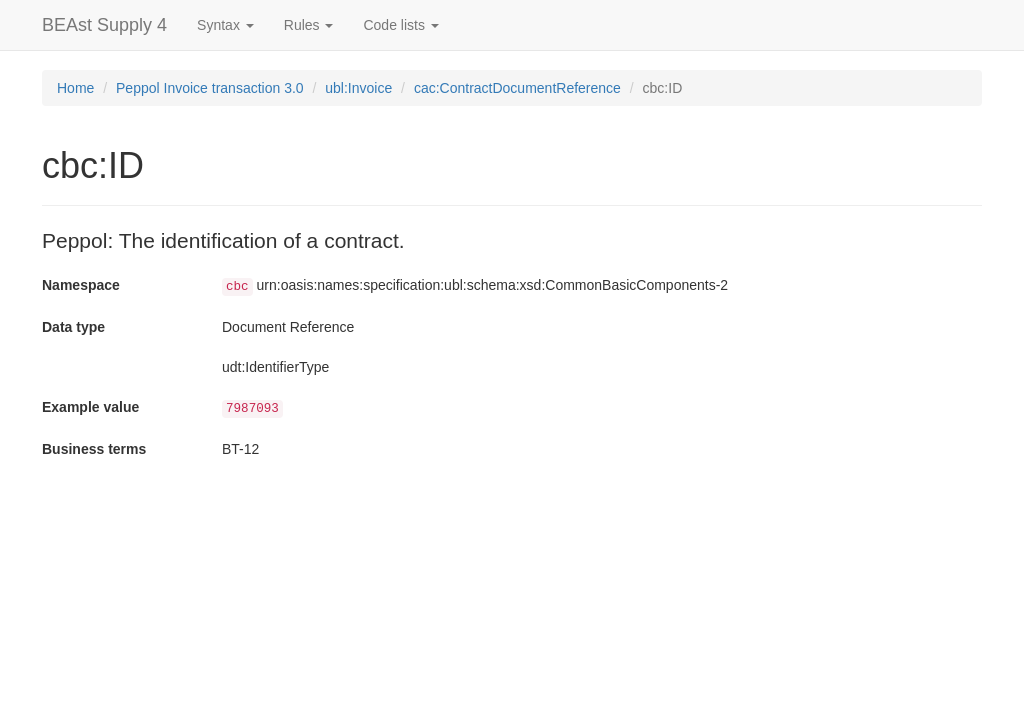 The image size is (1024, 720). I want to click on Syntax [button], so click(225, 25).